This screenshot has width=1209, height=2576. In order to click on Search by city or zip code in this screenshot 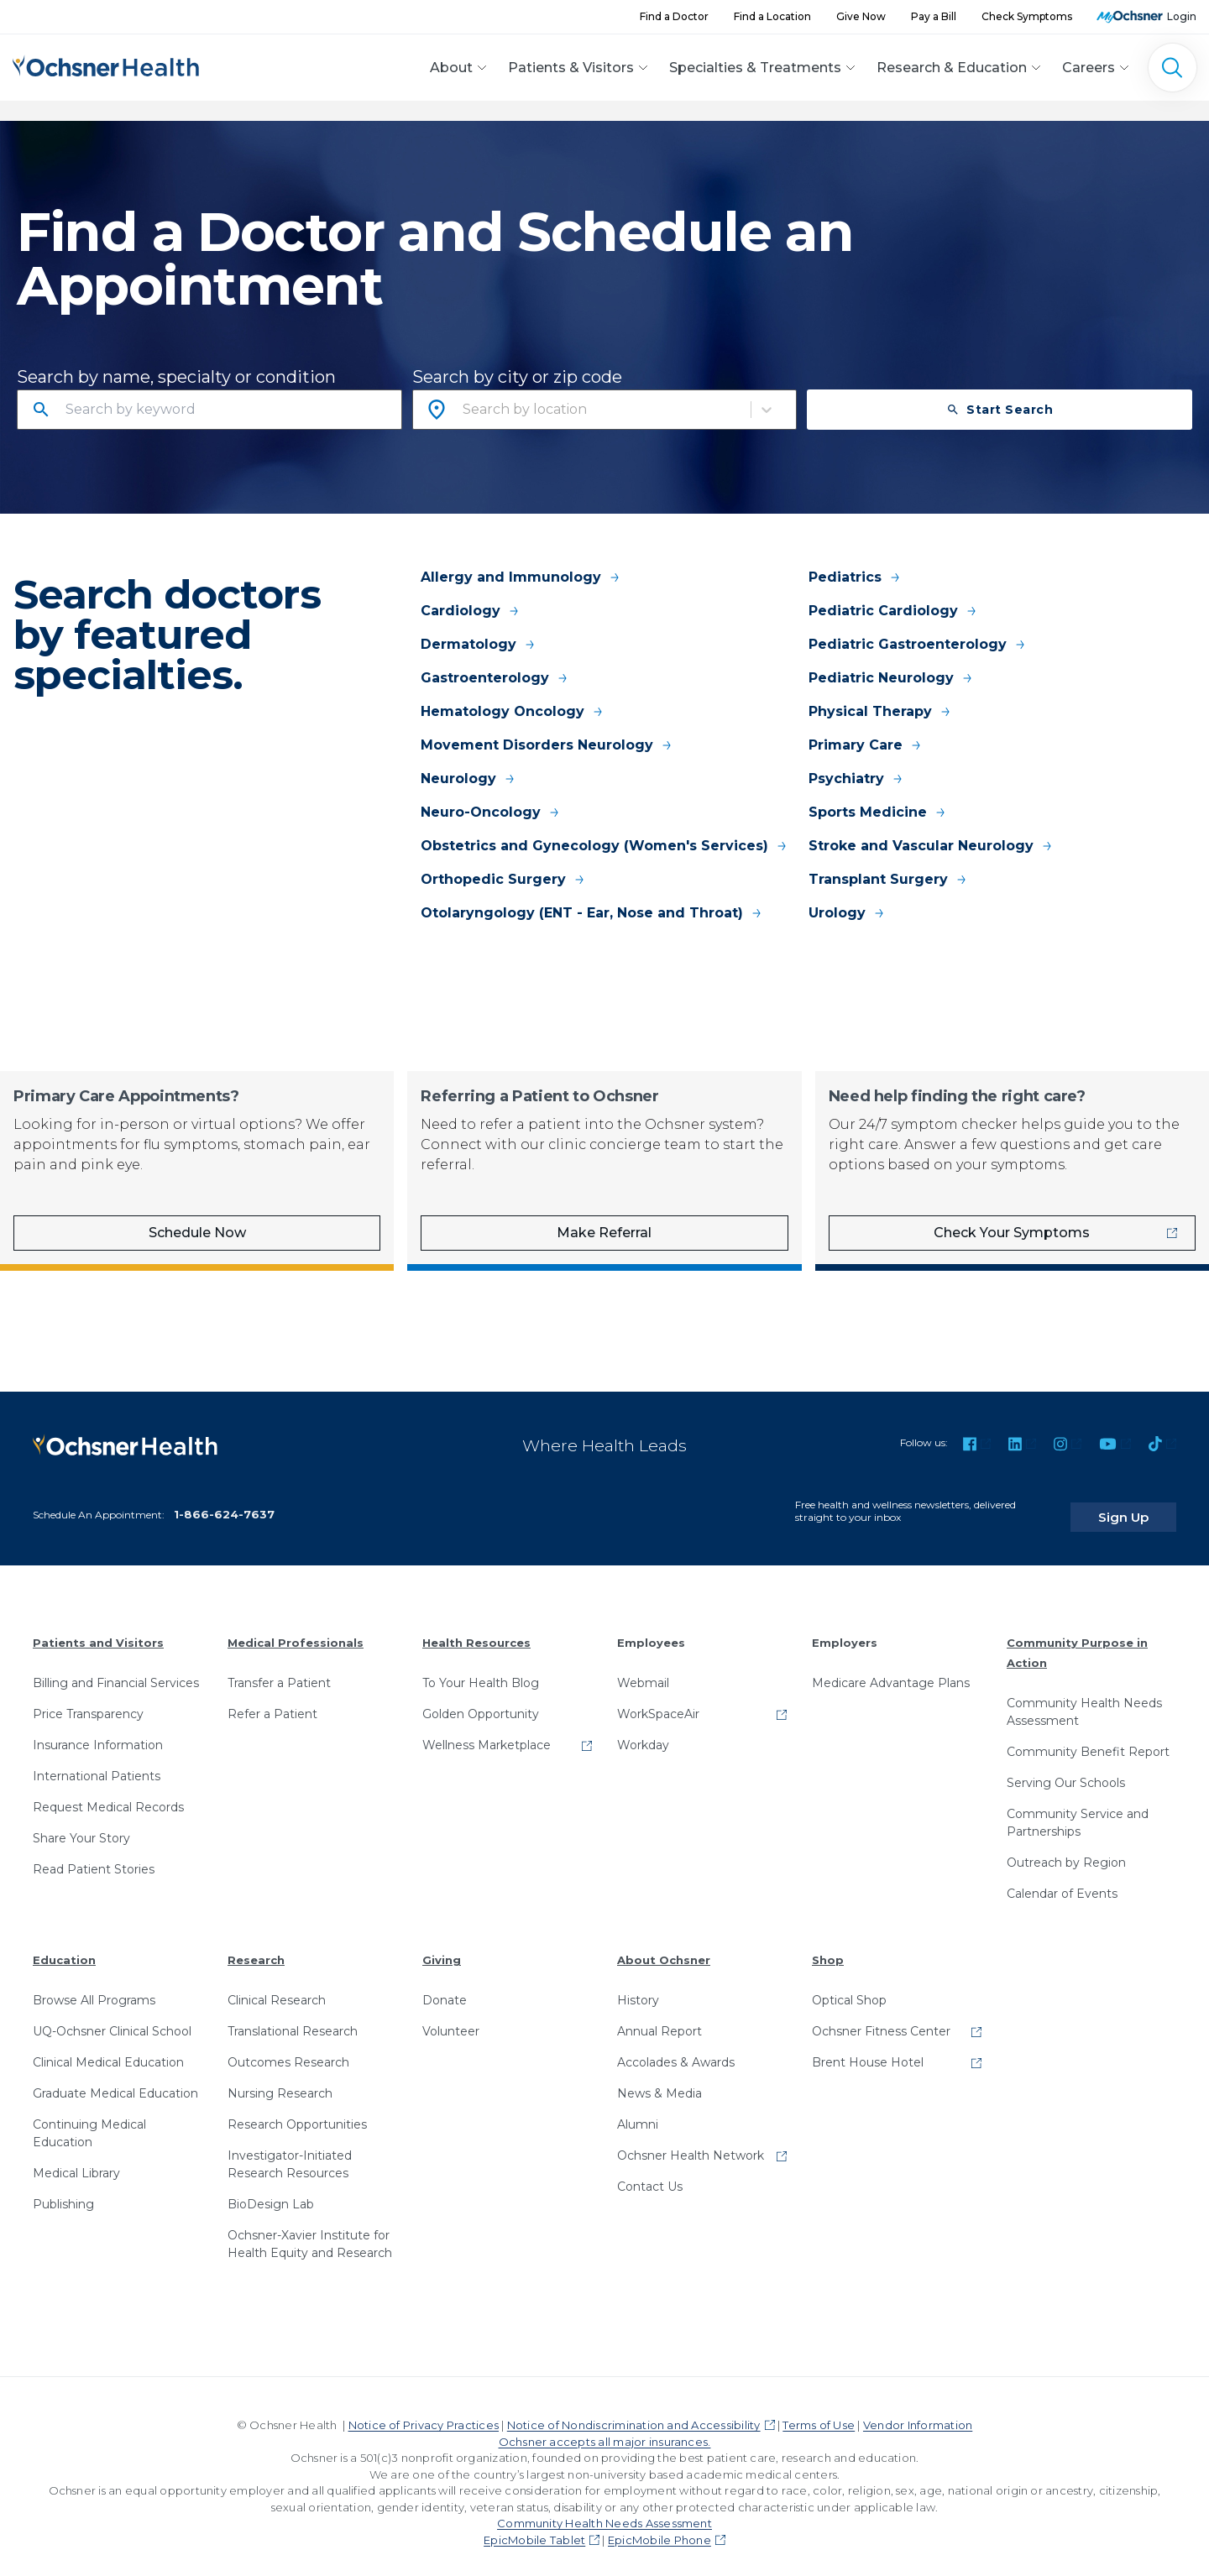, I will do `click(517, 377)`.